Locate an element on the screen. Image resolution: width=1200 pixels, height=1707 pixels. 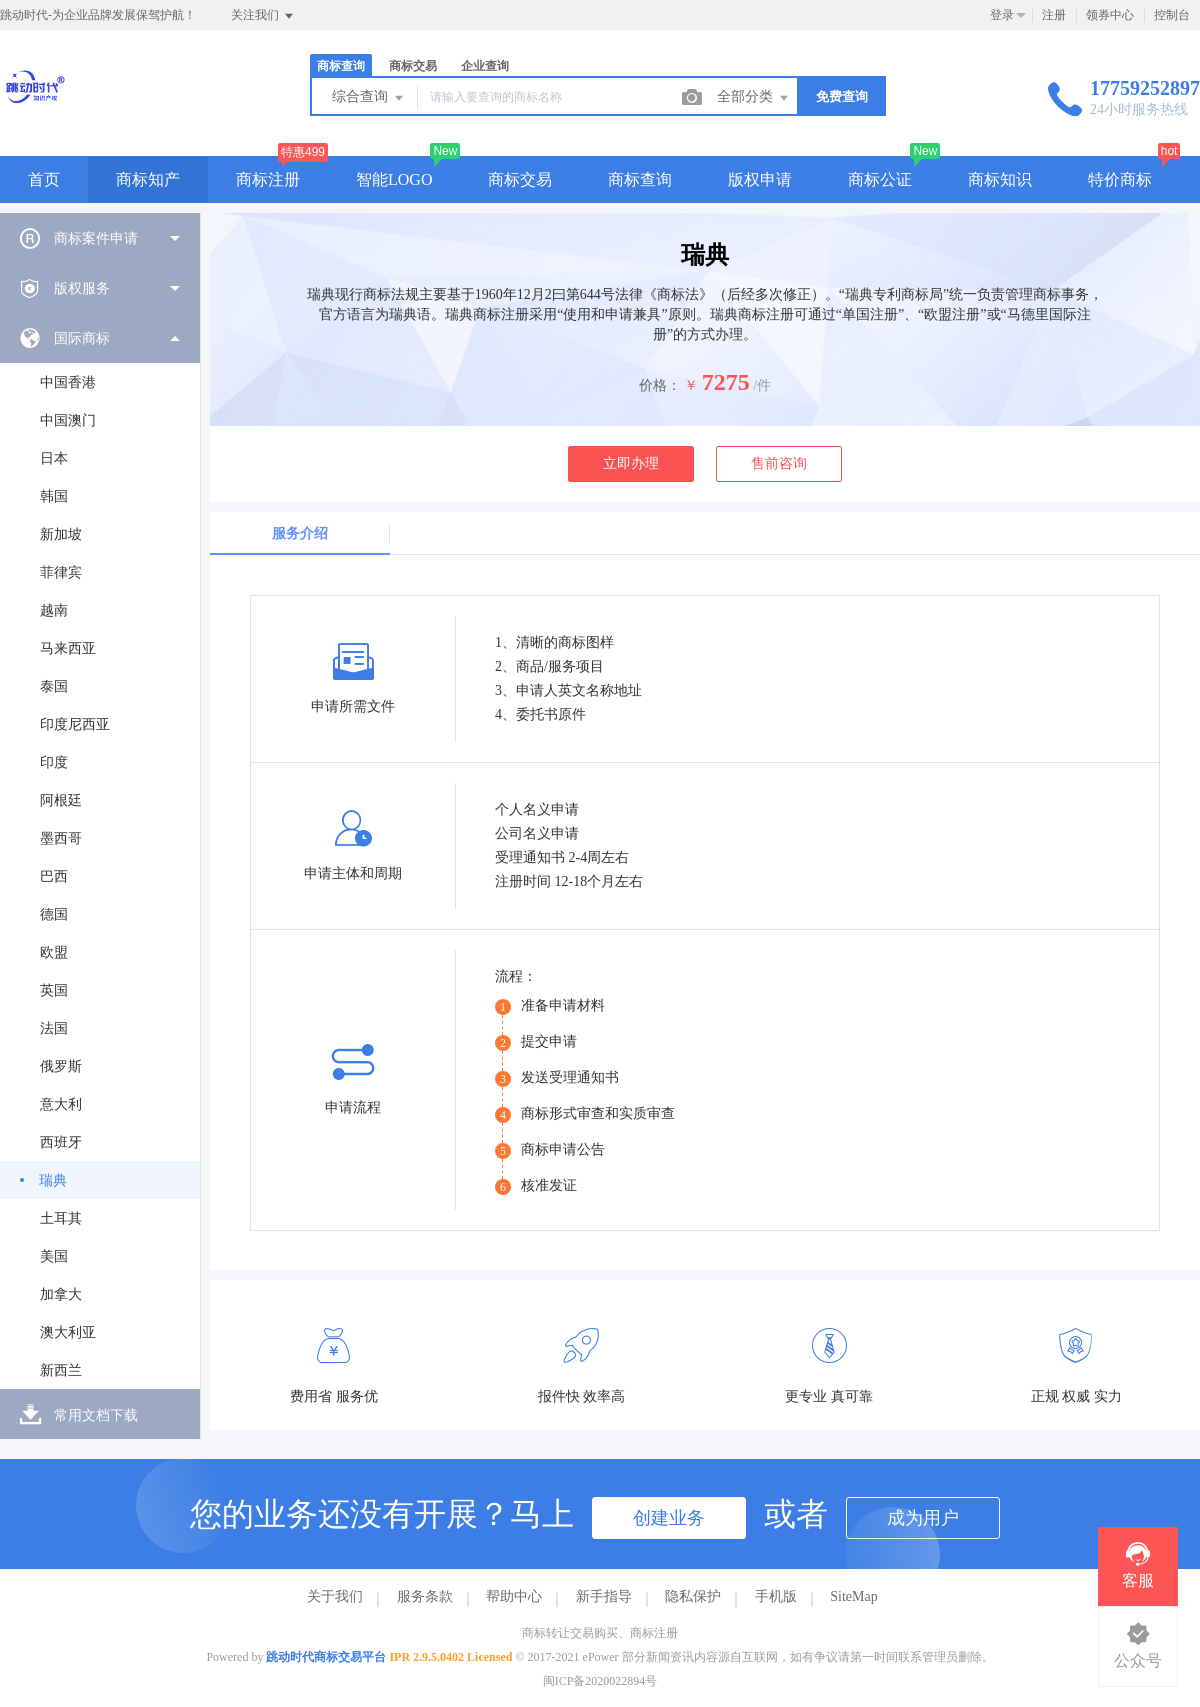
跳动时代商标交易平台 is located at coordinates (326, 1657).